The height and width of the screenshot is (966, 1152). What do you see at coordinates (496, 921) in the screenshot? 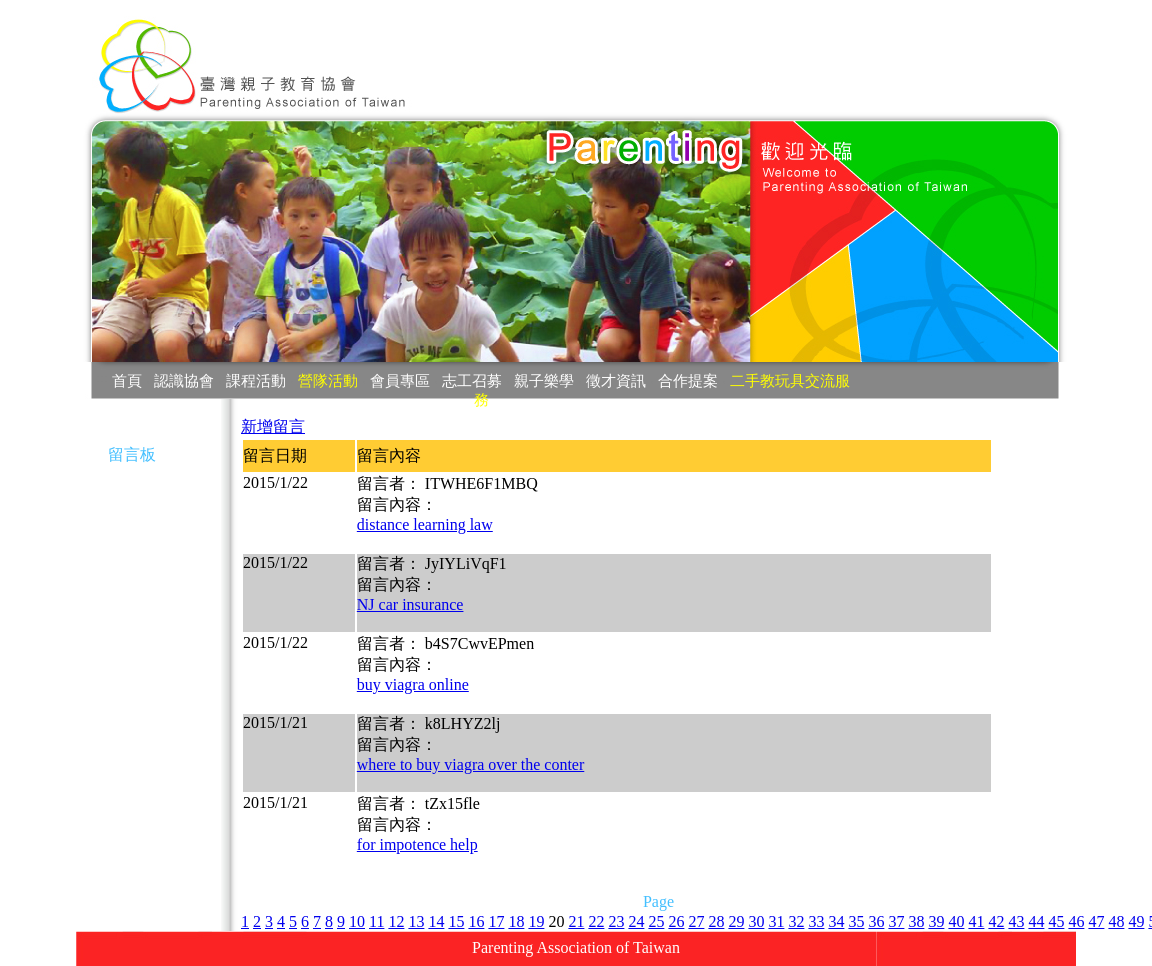
I see `17` at bounding box center [496, 921].